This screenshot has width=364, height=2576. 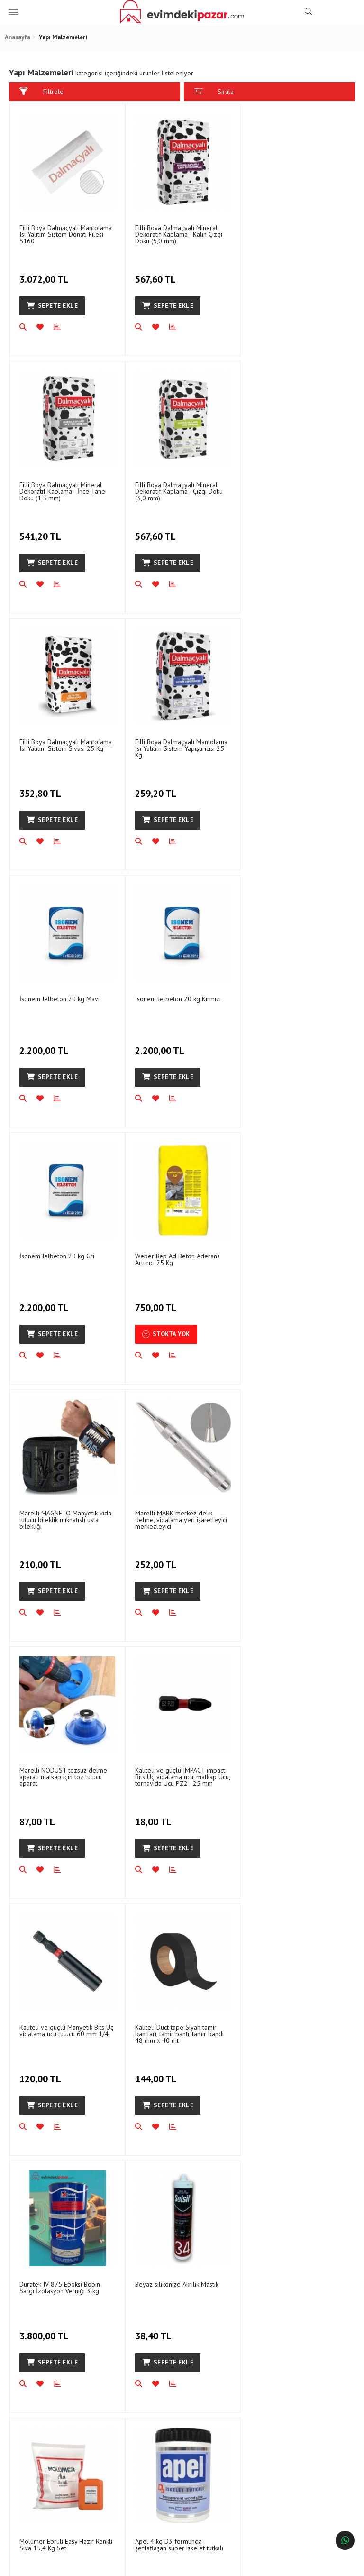 I want to click on 259,20 TL, so click(x=272, y=530).